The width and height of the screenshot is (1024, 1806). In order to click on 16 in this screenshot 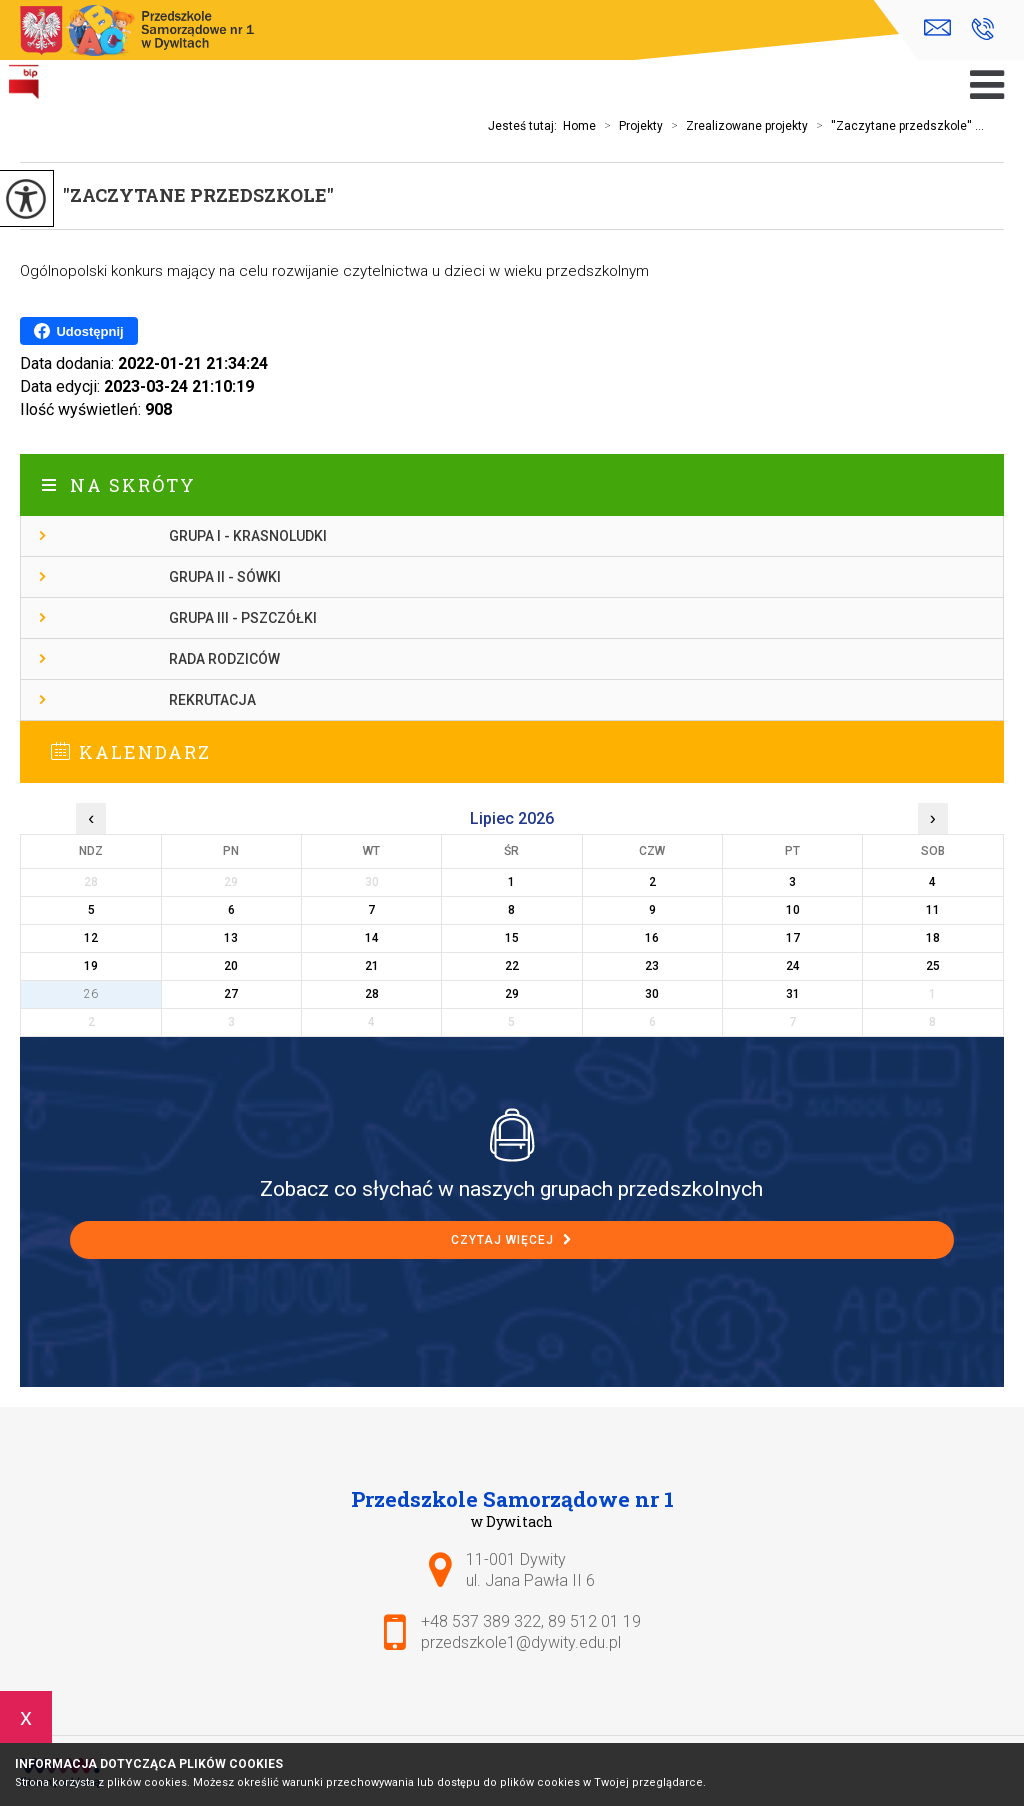, I will do `click(652, 938)`.